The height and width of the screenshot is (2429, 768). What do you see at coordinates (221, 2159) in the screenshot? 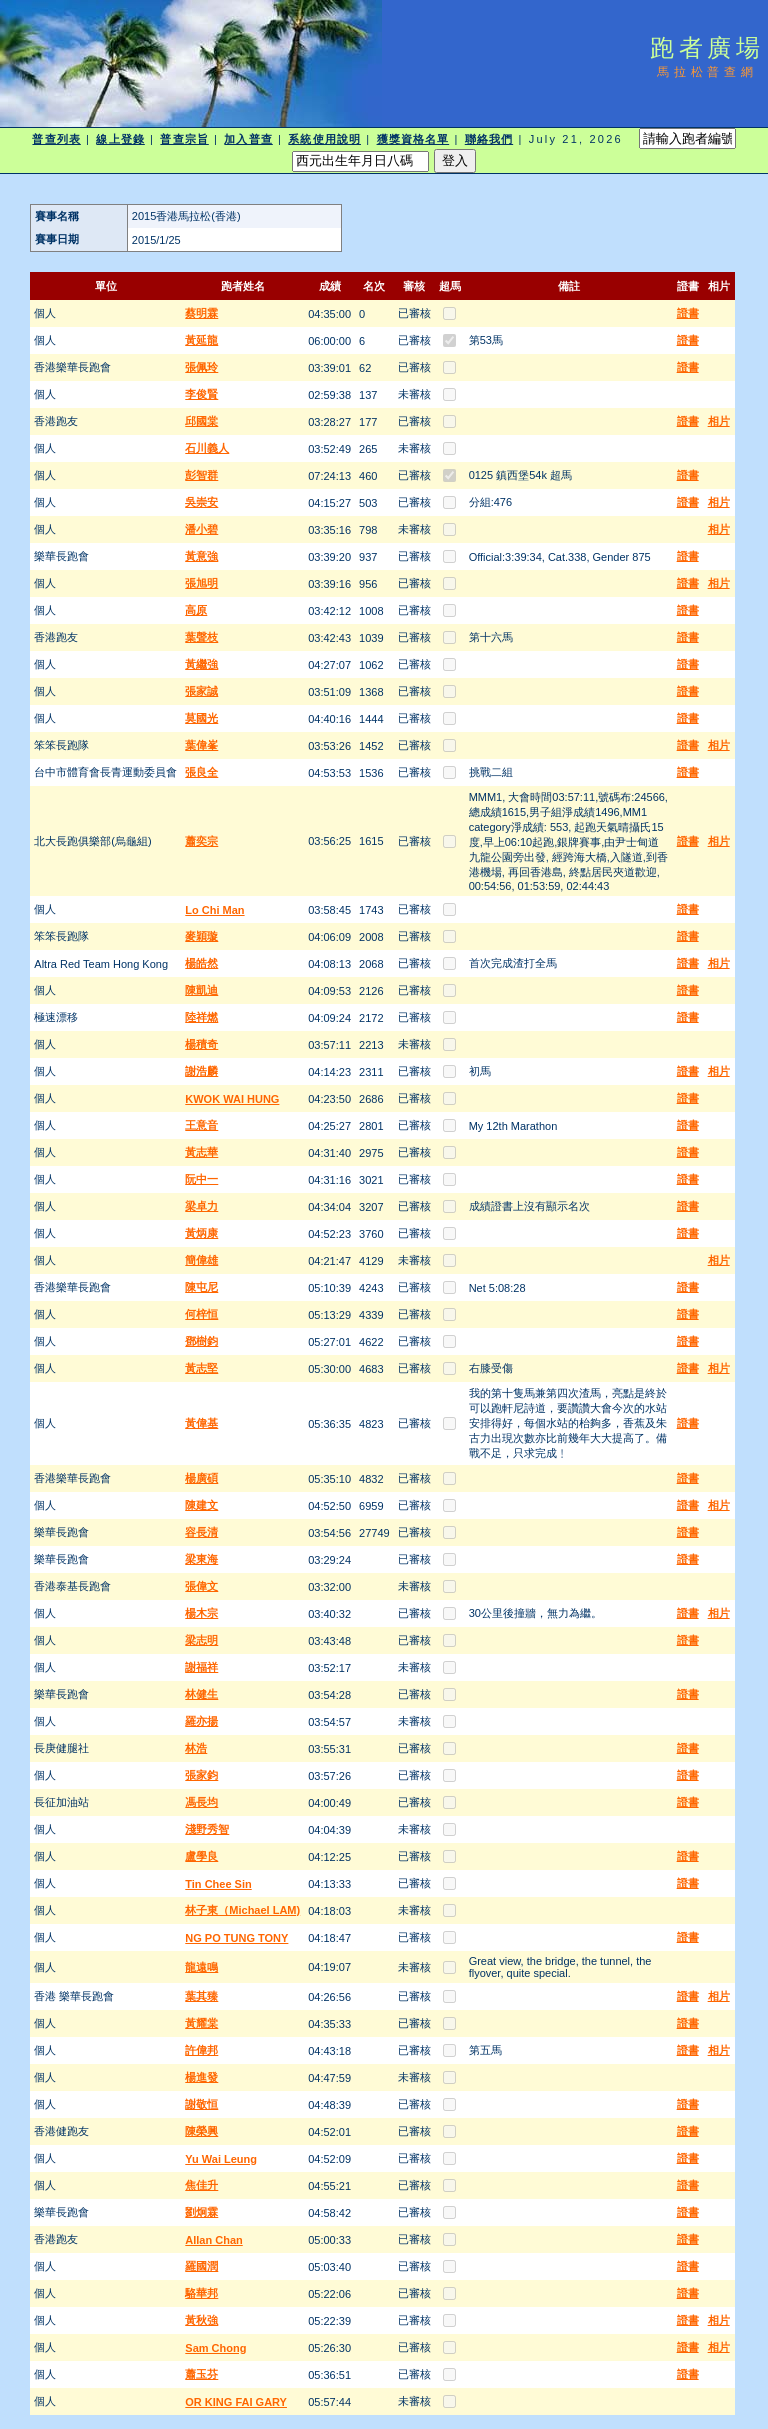
I see `Yu Wai Leung` at bounding box center [221, 2159].